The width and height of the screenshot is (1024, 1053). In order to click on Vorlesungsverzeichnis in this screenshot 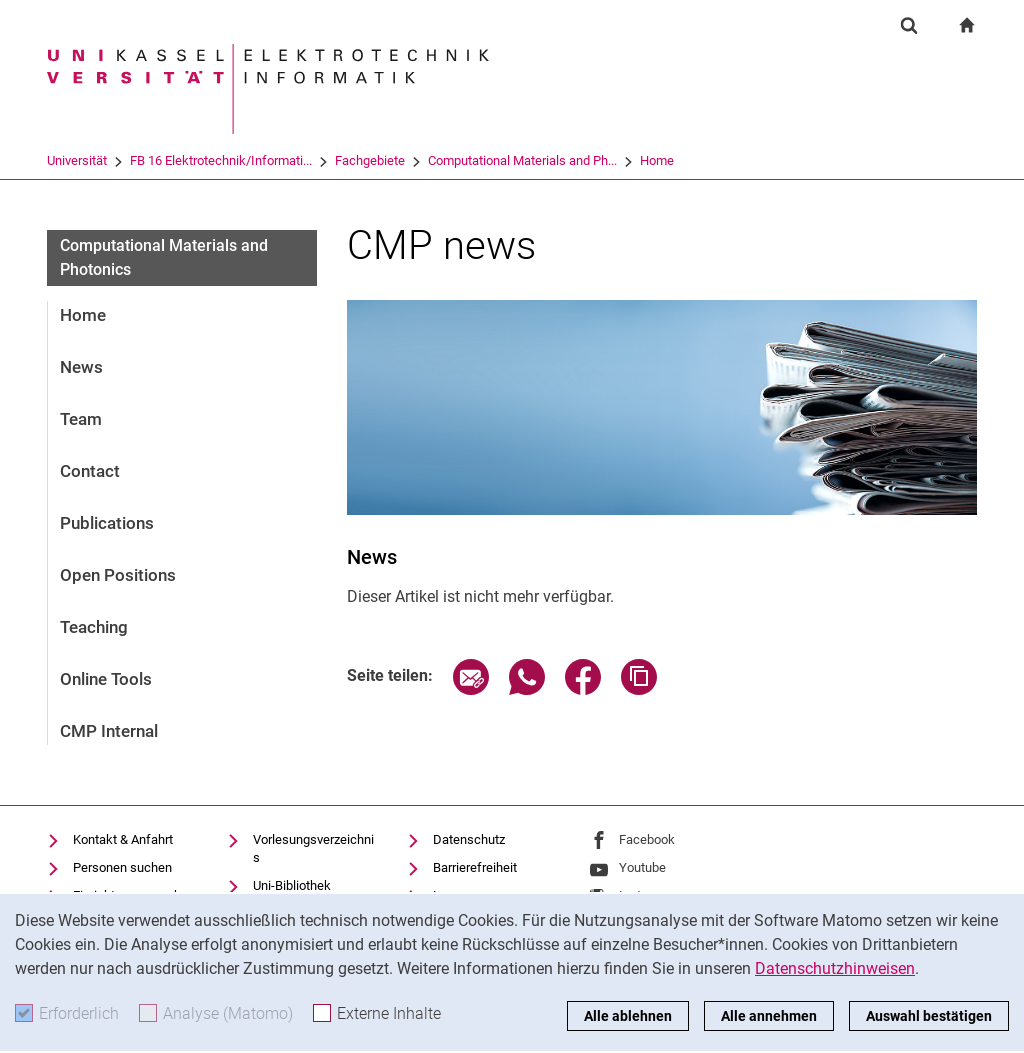, I will do `click(313, 848)`.